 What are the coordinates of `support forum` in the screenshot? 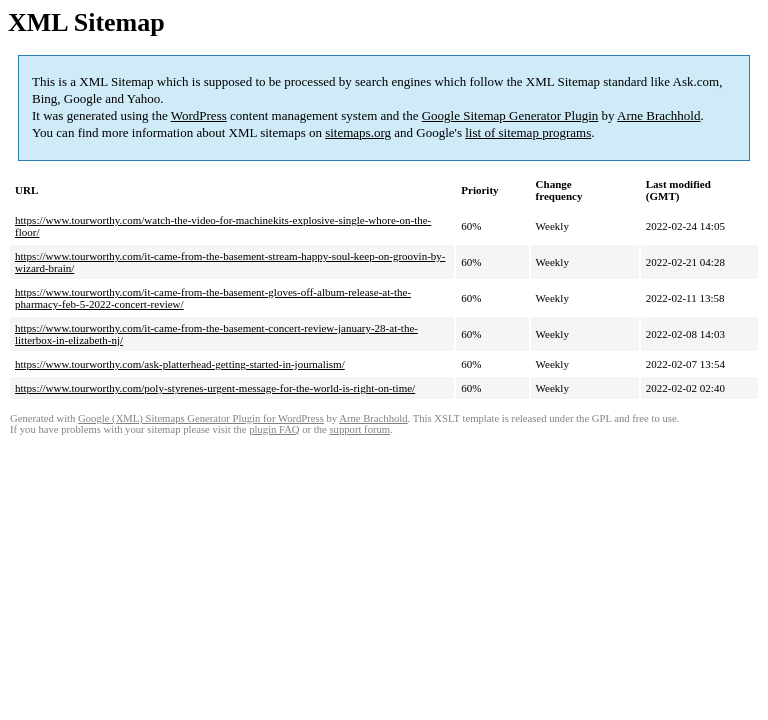 It's located at (359, 429).